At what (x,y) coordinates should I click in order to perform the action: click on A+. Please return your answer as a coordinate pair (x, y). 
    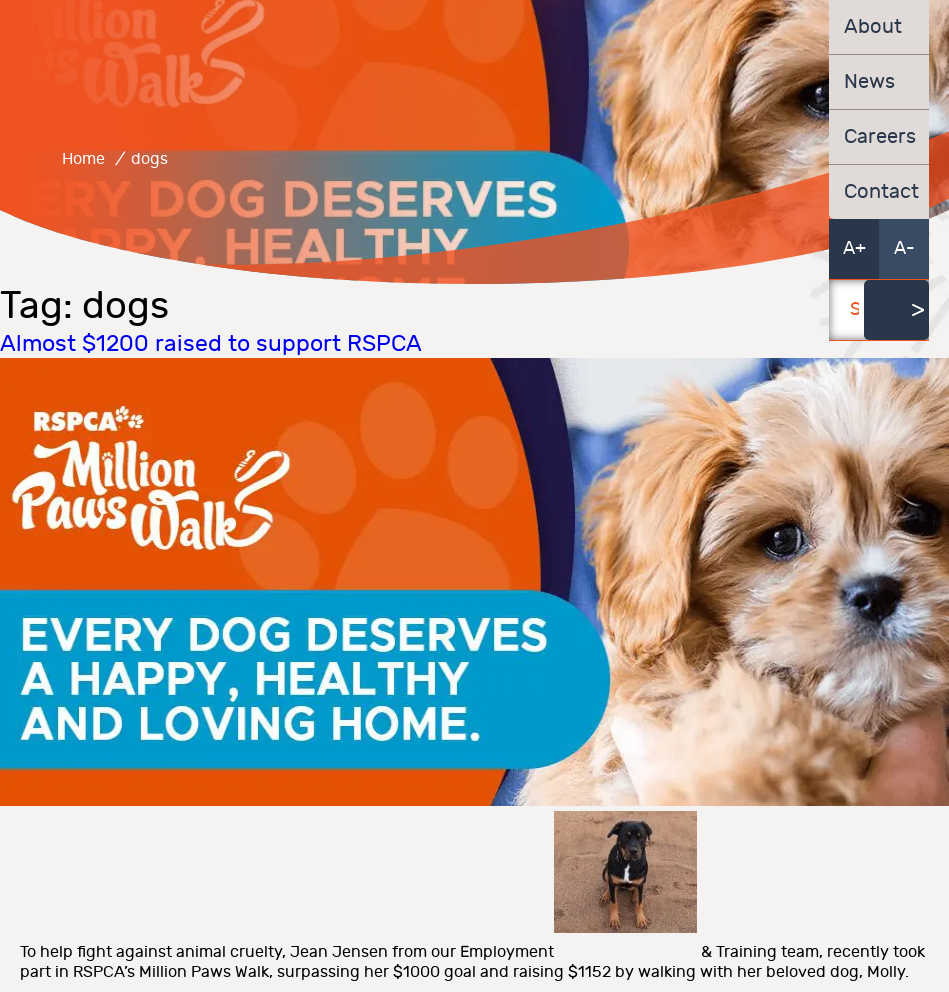
    Looking at the image, I should click on (854, 248).